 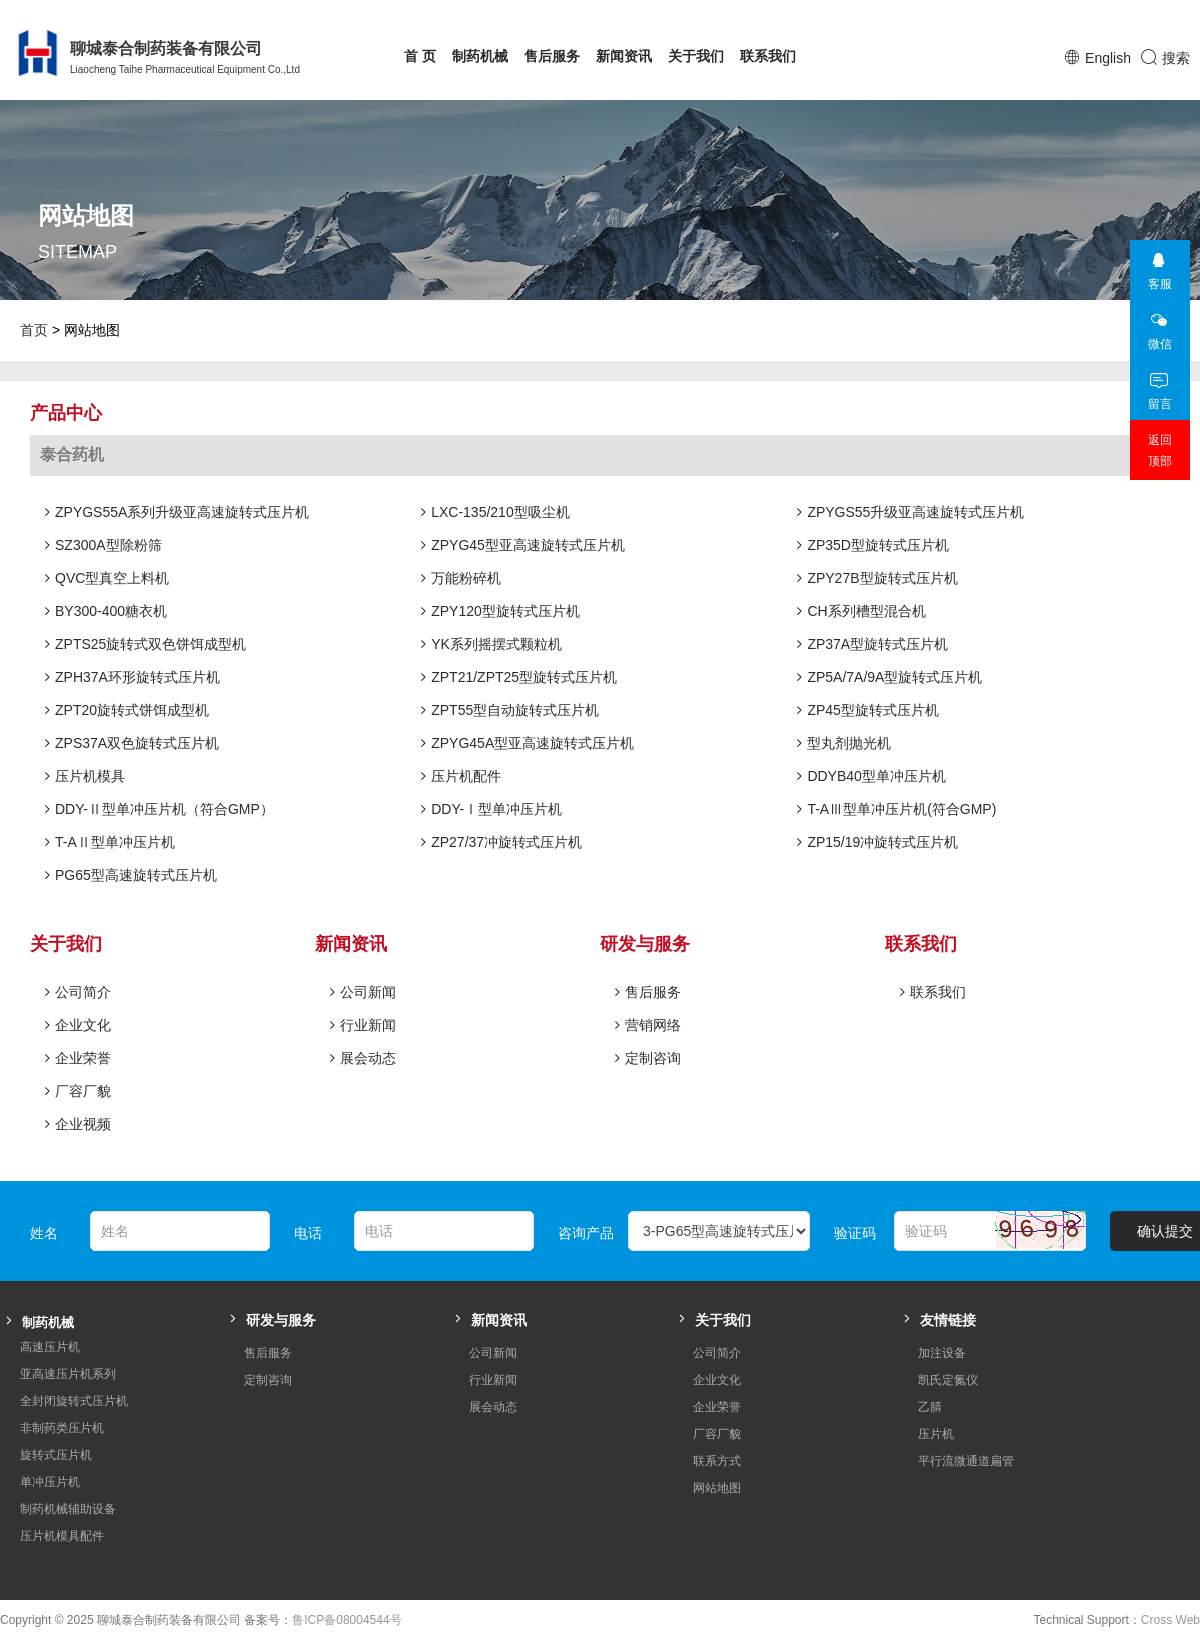 What do you see at coordinates (523, 545) in the screenshot?
I see `ZPYG45型亚高速旋转式压片机` at bounding box center [523, 545].